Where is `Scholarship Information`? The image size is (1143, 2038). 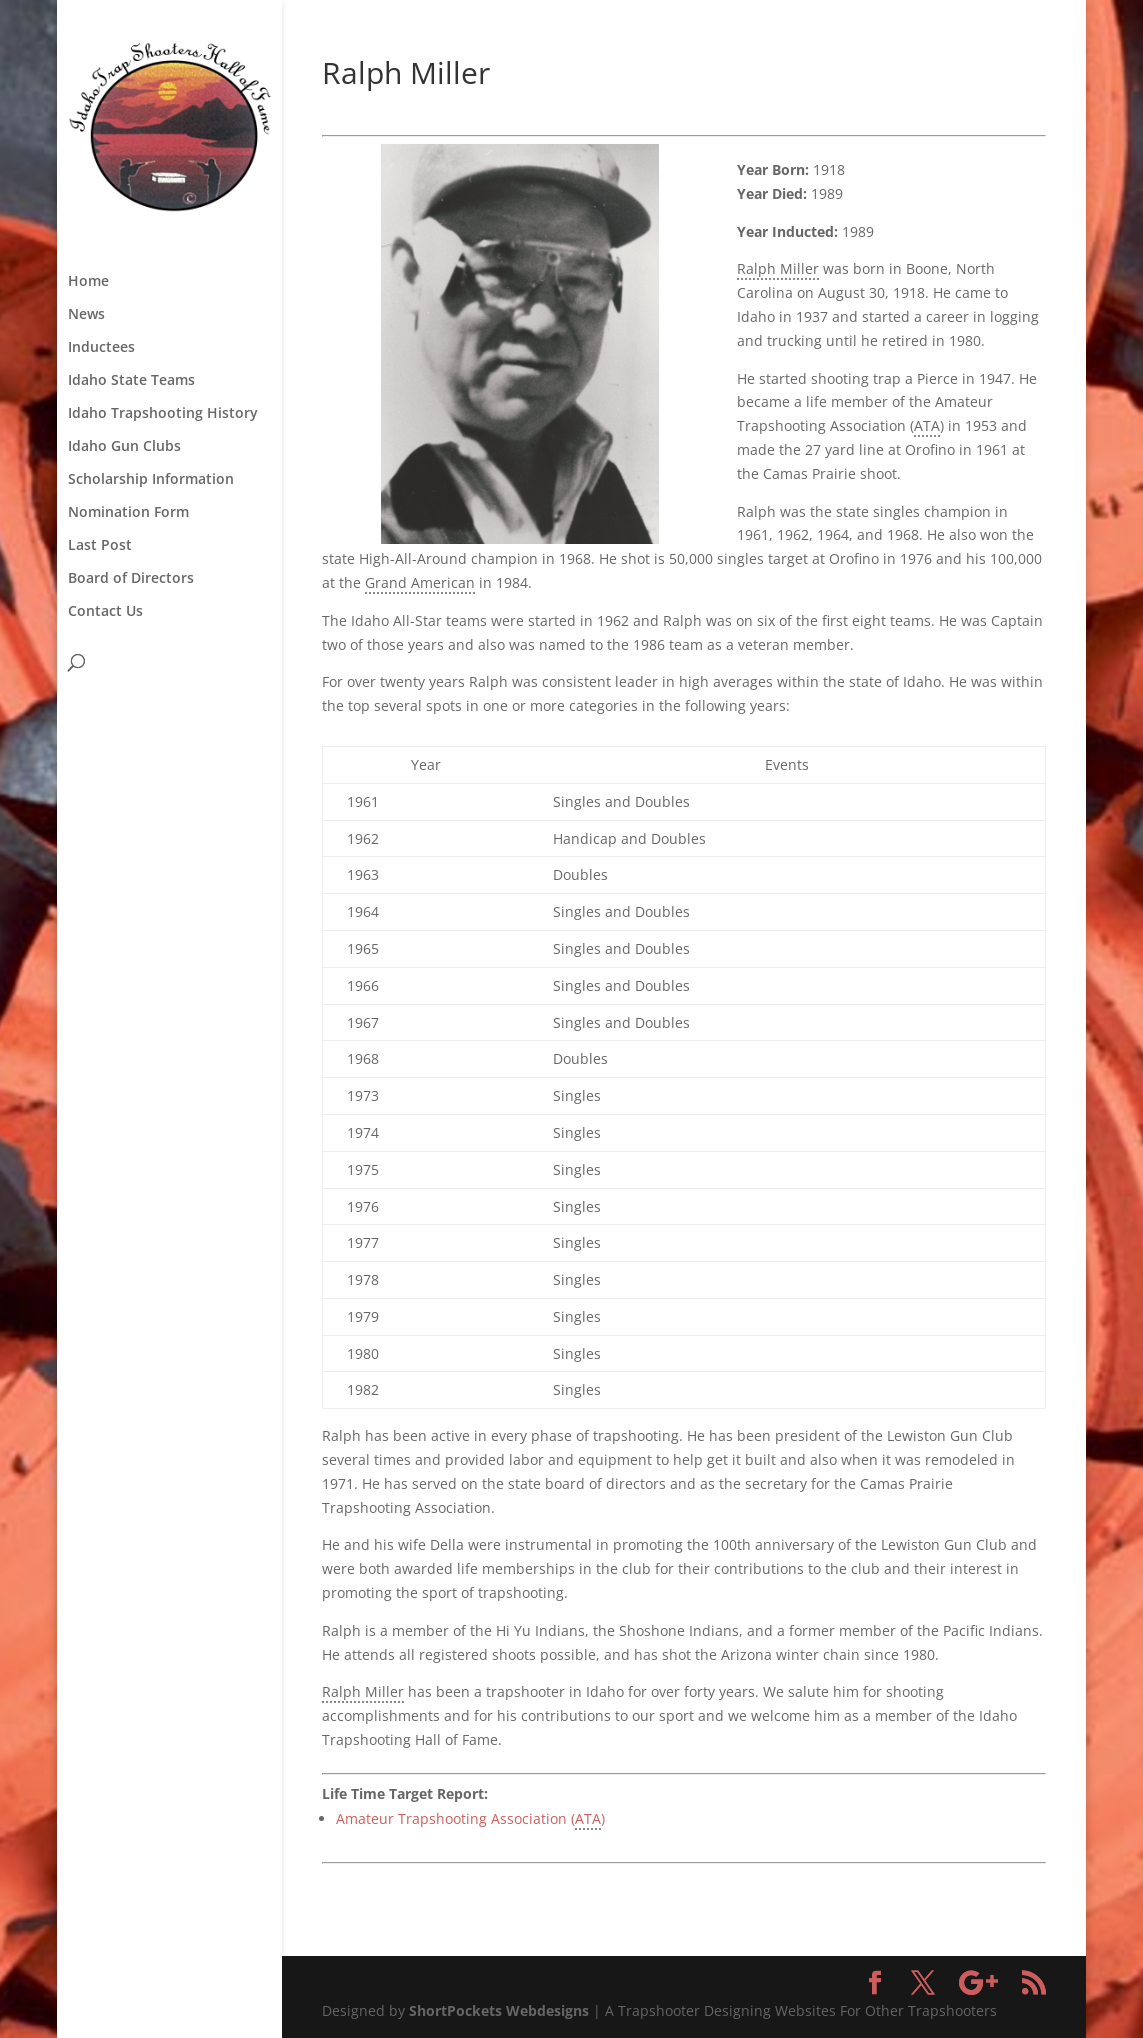 Scholarship Information is located at coordinates (151, 480).